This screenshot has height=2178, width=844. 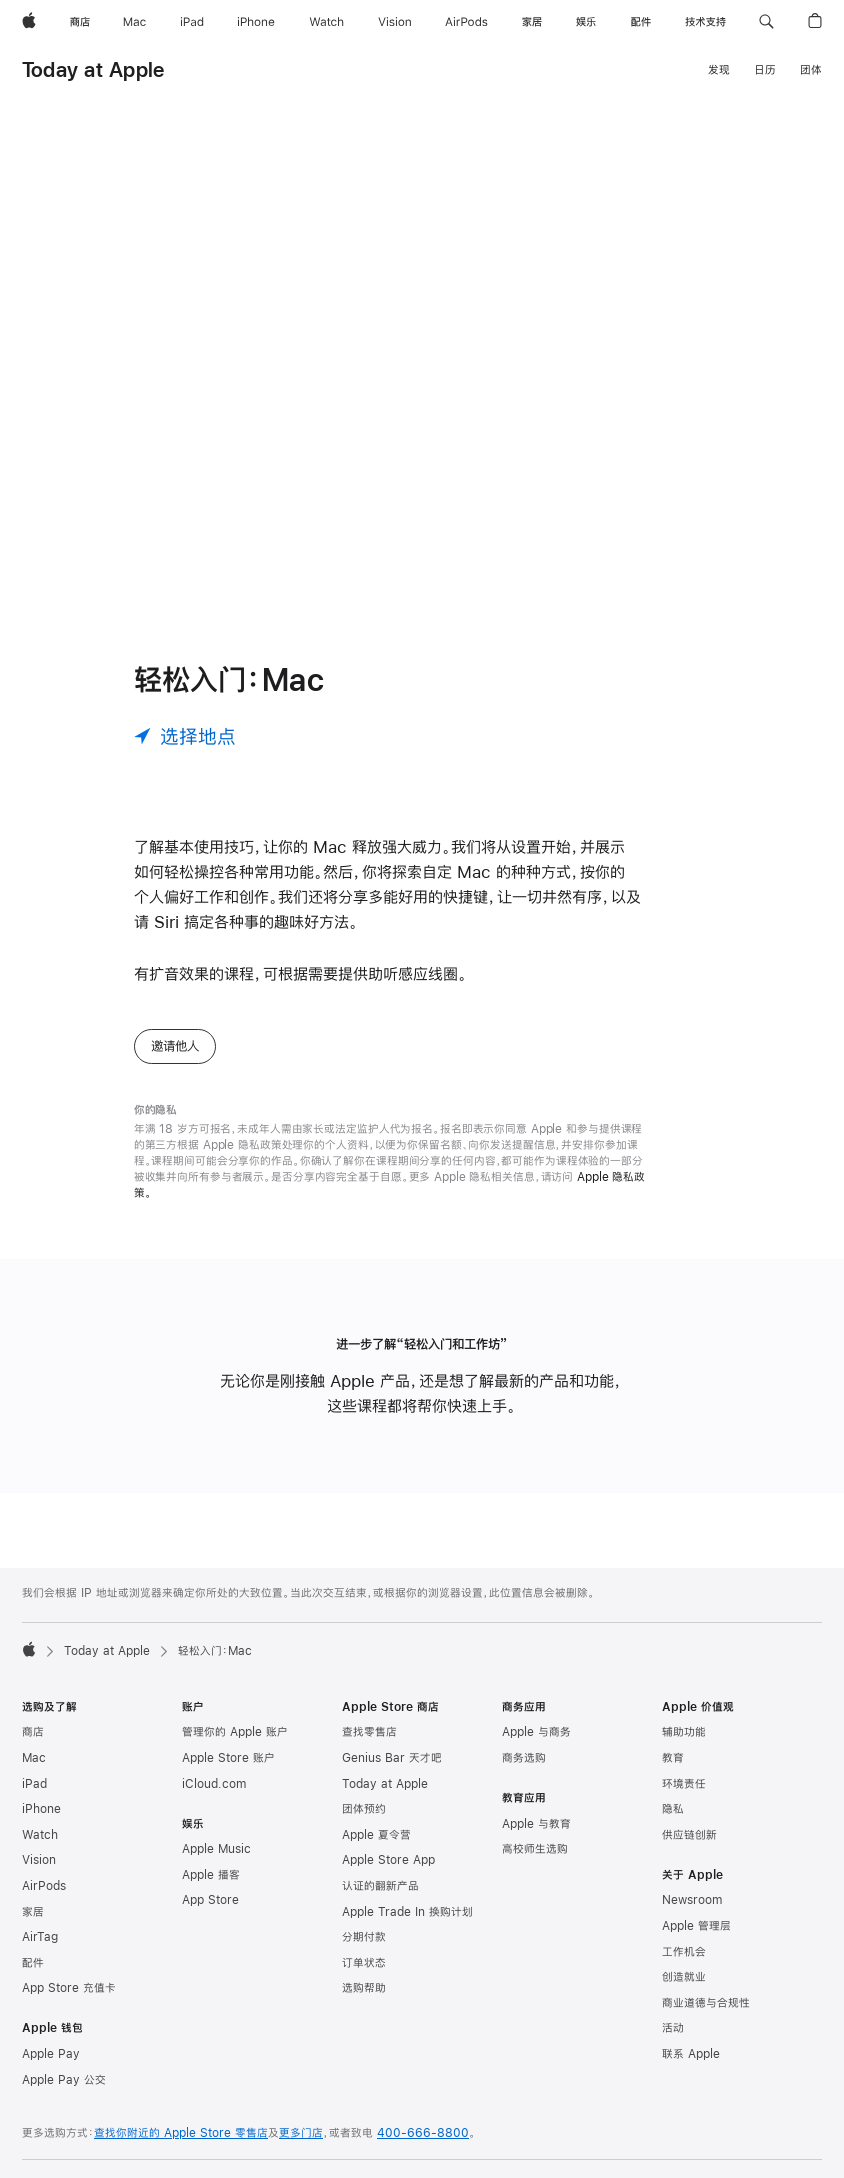 What do you see at coordinates (586, 22) in the screenshot?
I see `[娱乐]` at bounding box center [586, 22].